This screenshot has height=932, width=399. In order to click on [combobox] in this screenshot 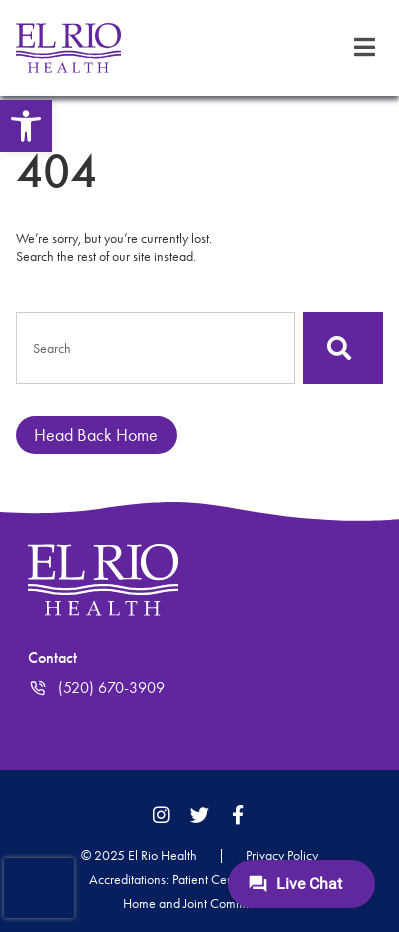, I will do `click(155, 348)`.